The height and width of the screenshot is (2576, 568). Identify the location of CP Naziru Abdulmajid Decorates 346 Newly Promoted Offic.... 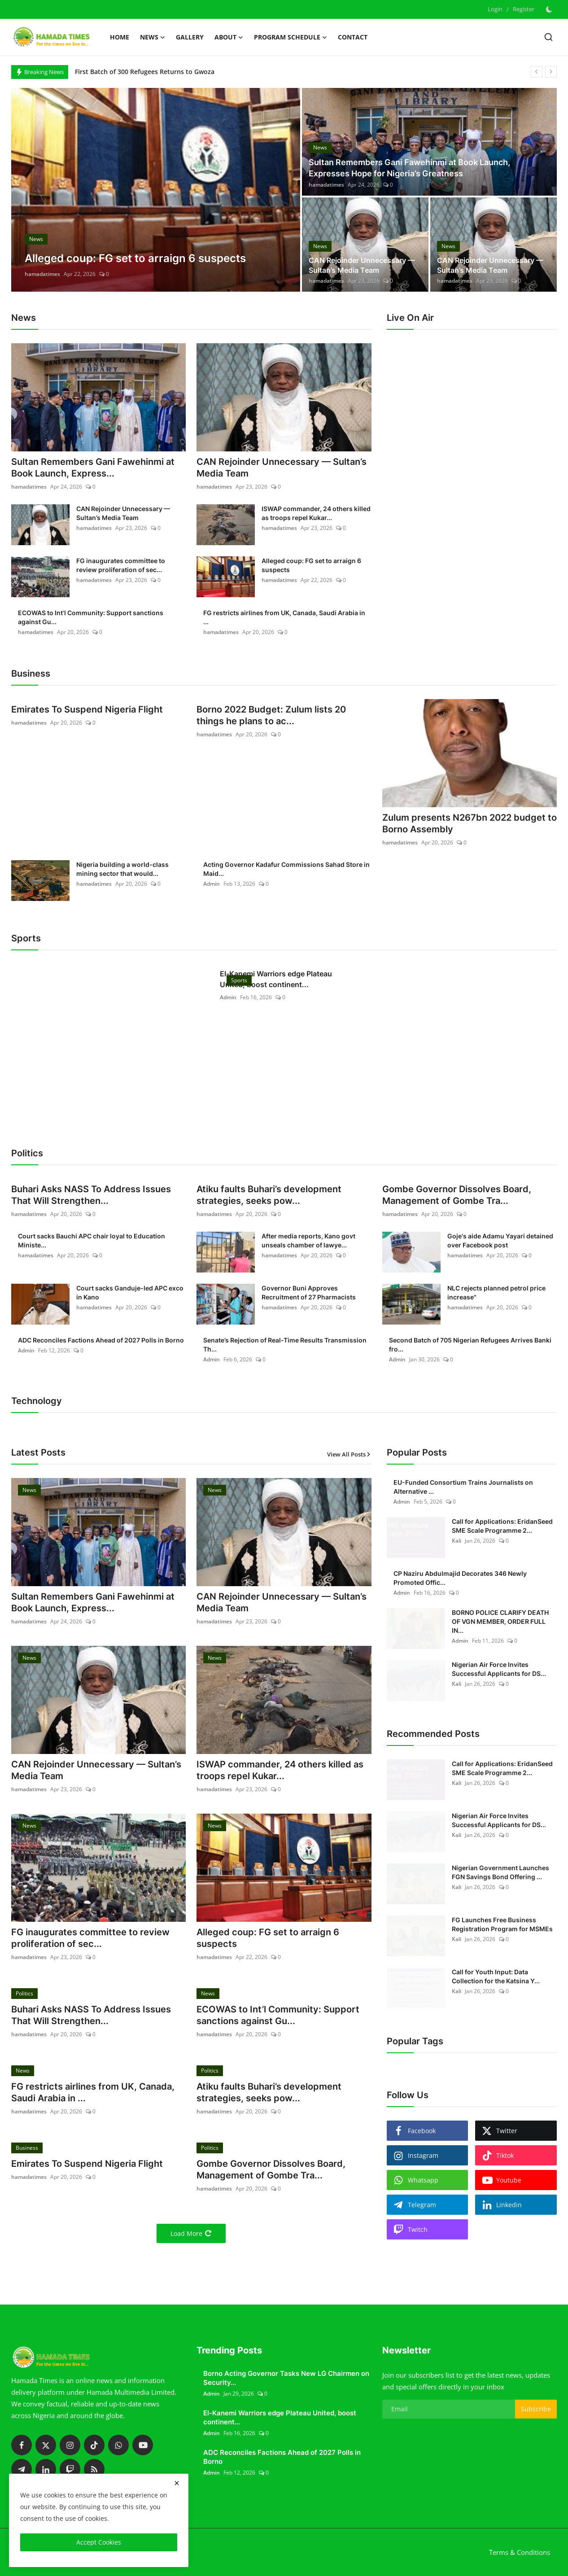
(460, 1578).